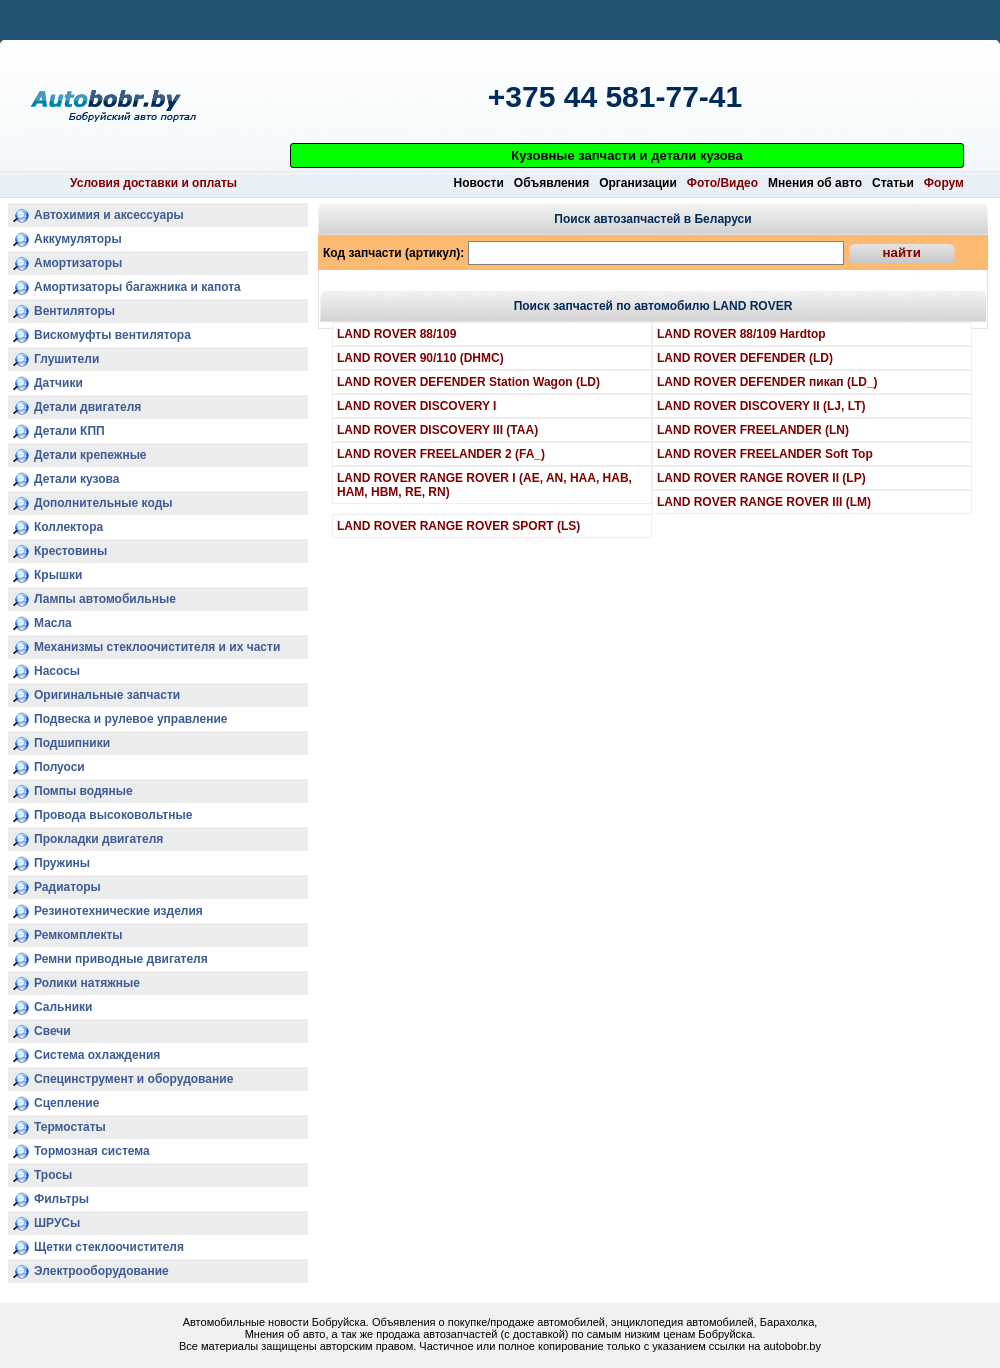 The image size is (1000, 1368). I want to click on Сцепление, so click(66, 1103).